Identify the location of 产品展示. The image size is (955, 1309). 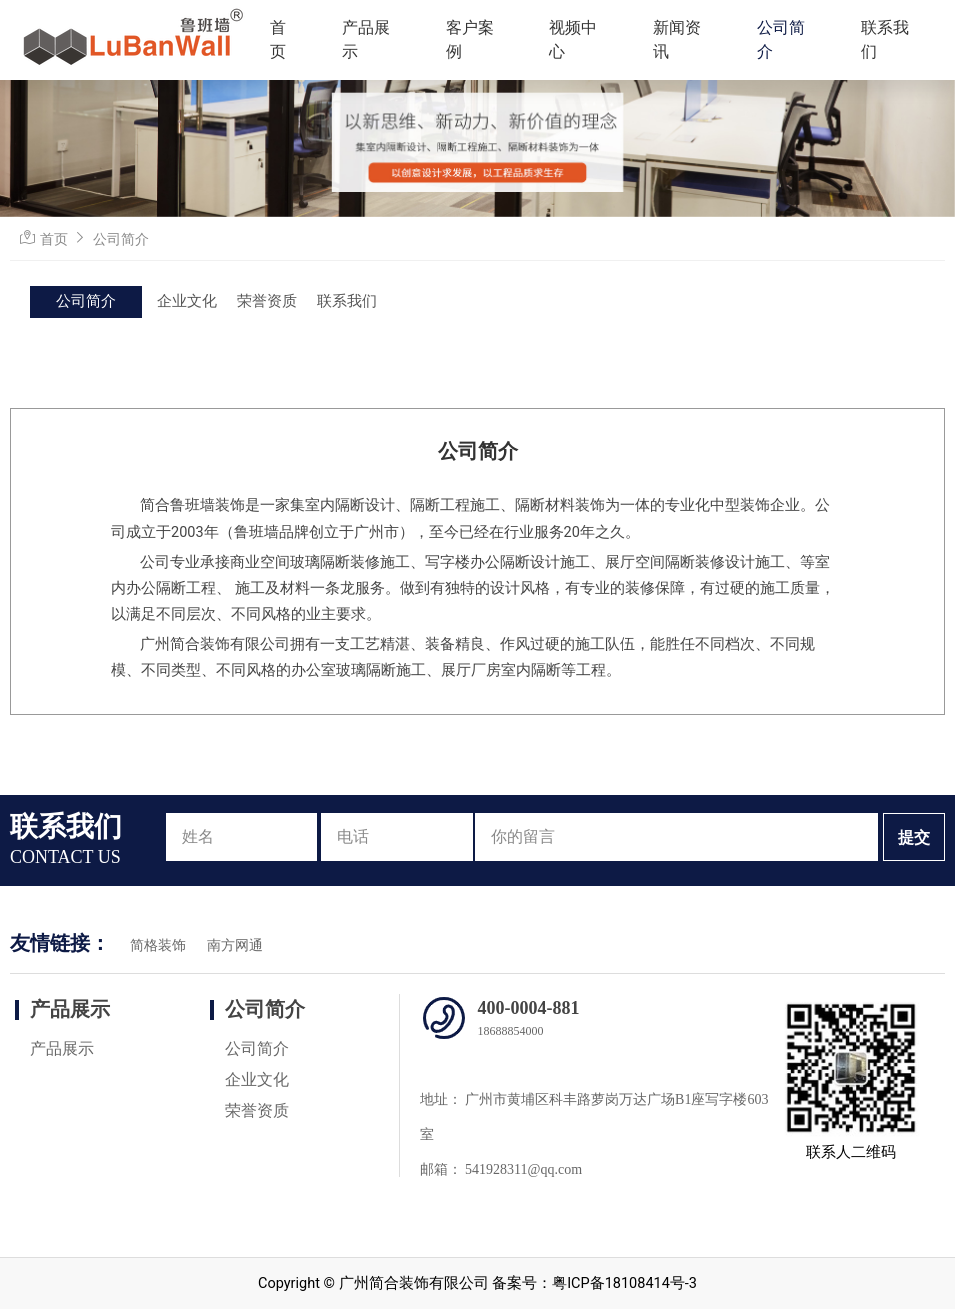
(366, 39).